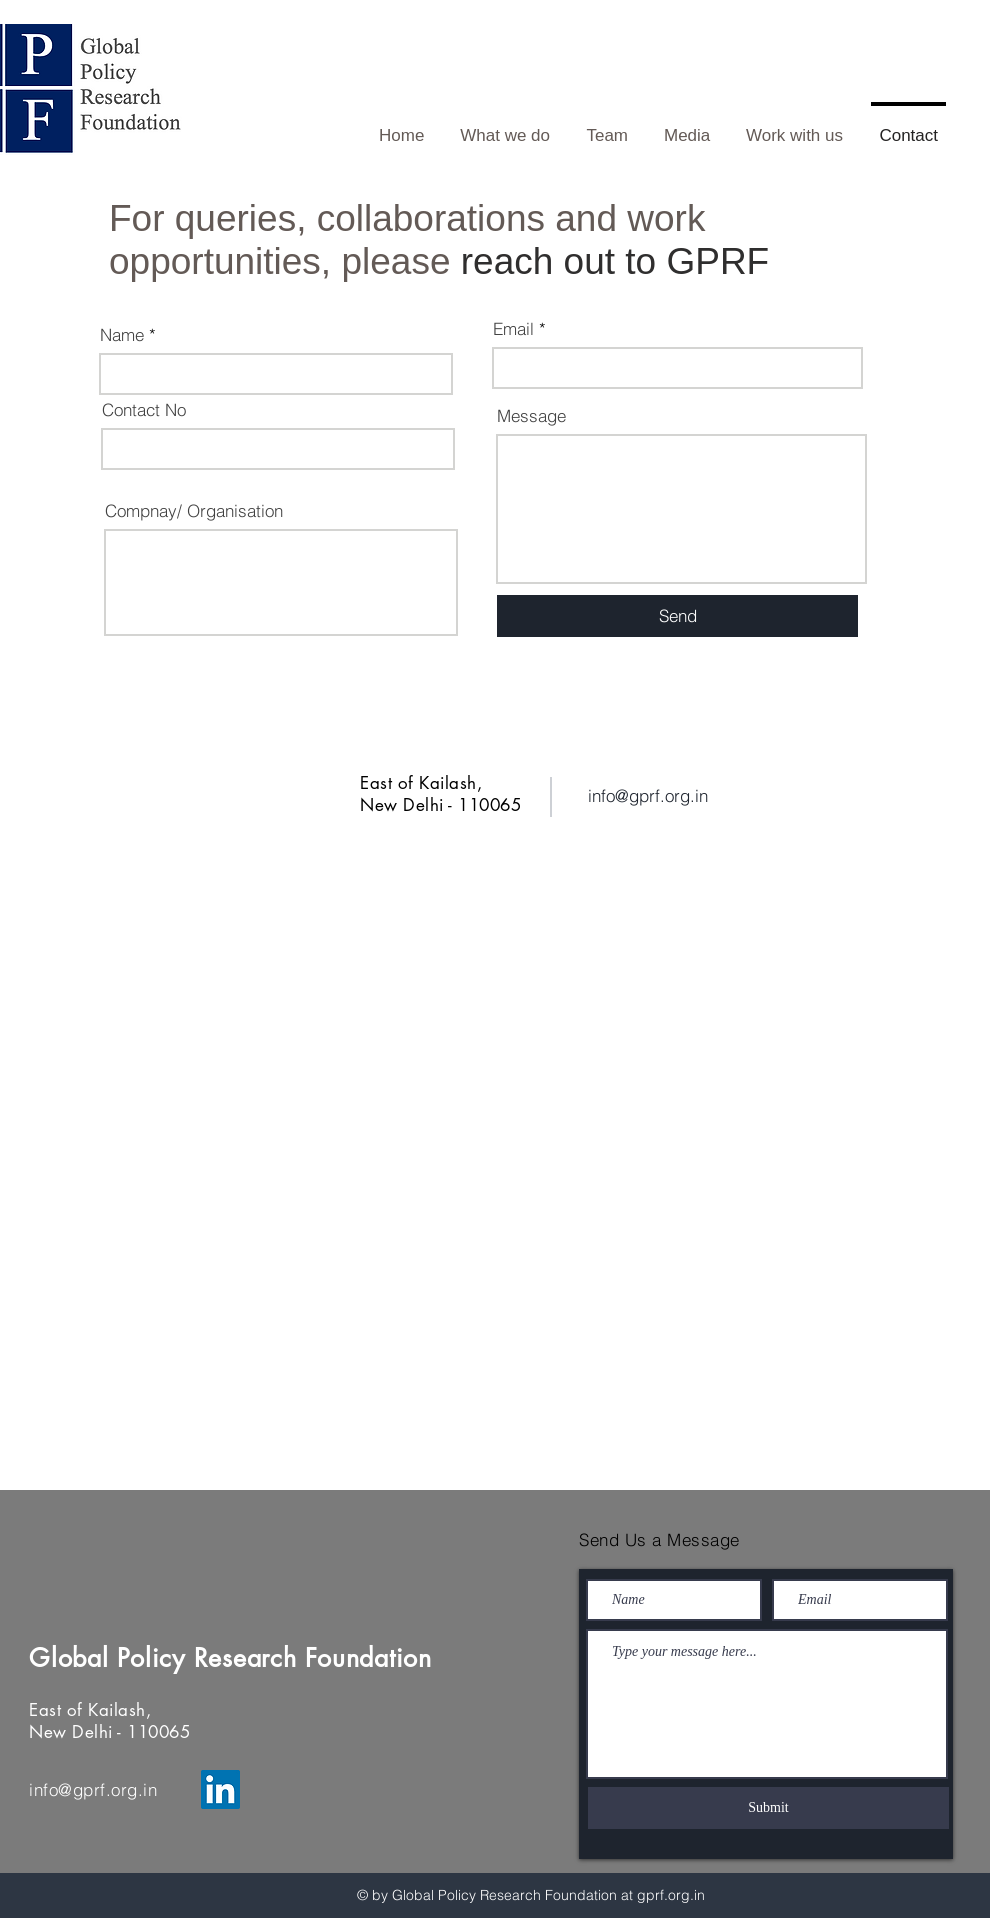 This screenshot has width=990, height=1918. I want to click on info@gprf.org.in, so click(648, 795).